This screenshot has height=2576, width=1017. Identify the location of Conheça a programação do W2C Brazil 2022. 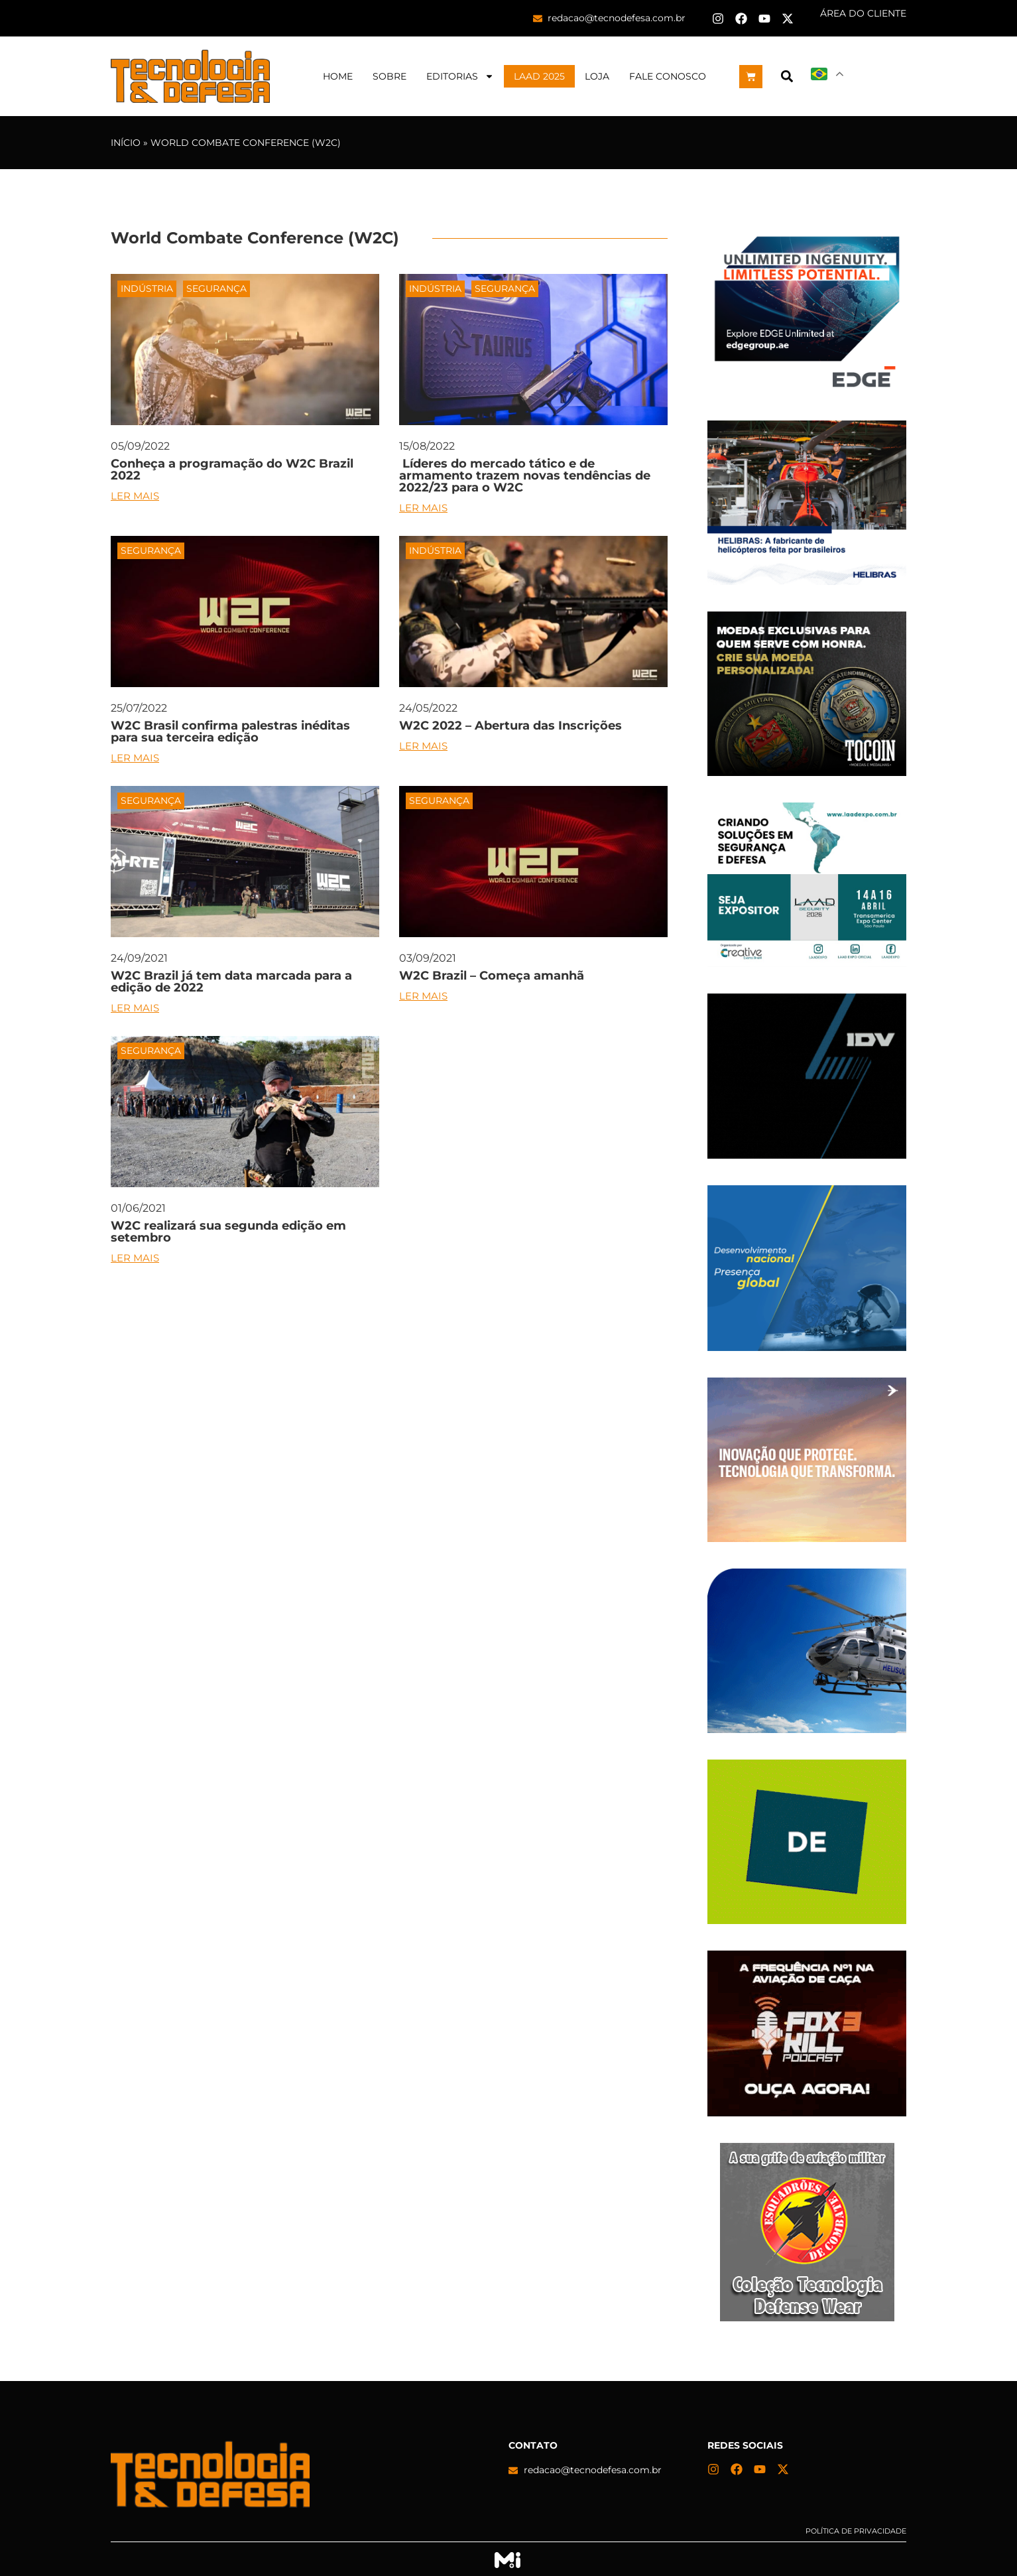
(232, 469).